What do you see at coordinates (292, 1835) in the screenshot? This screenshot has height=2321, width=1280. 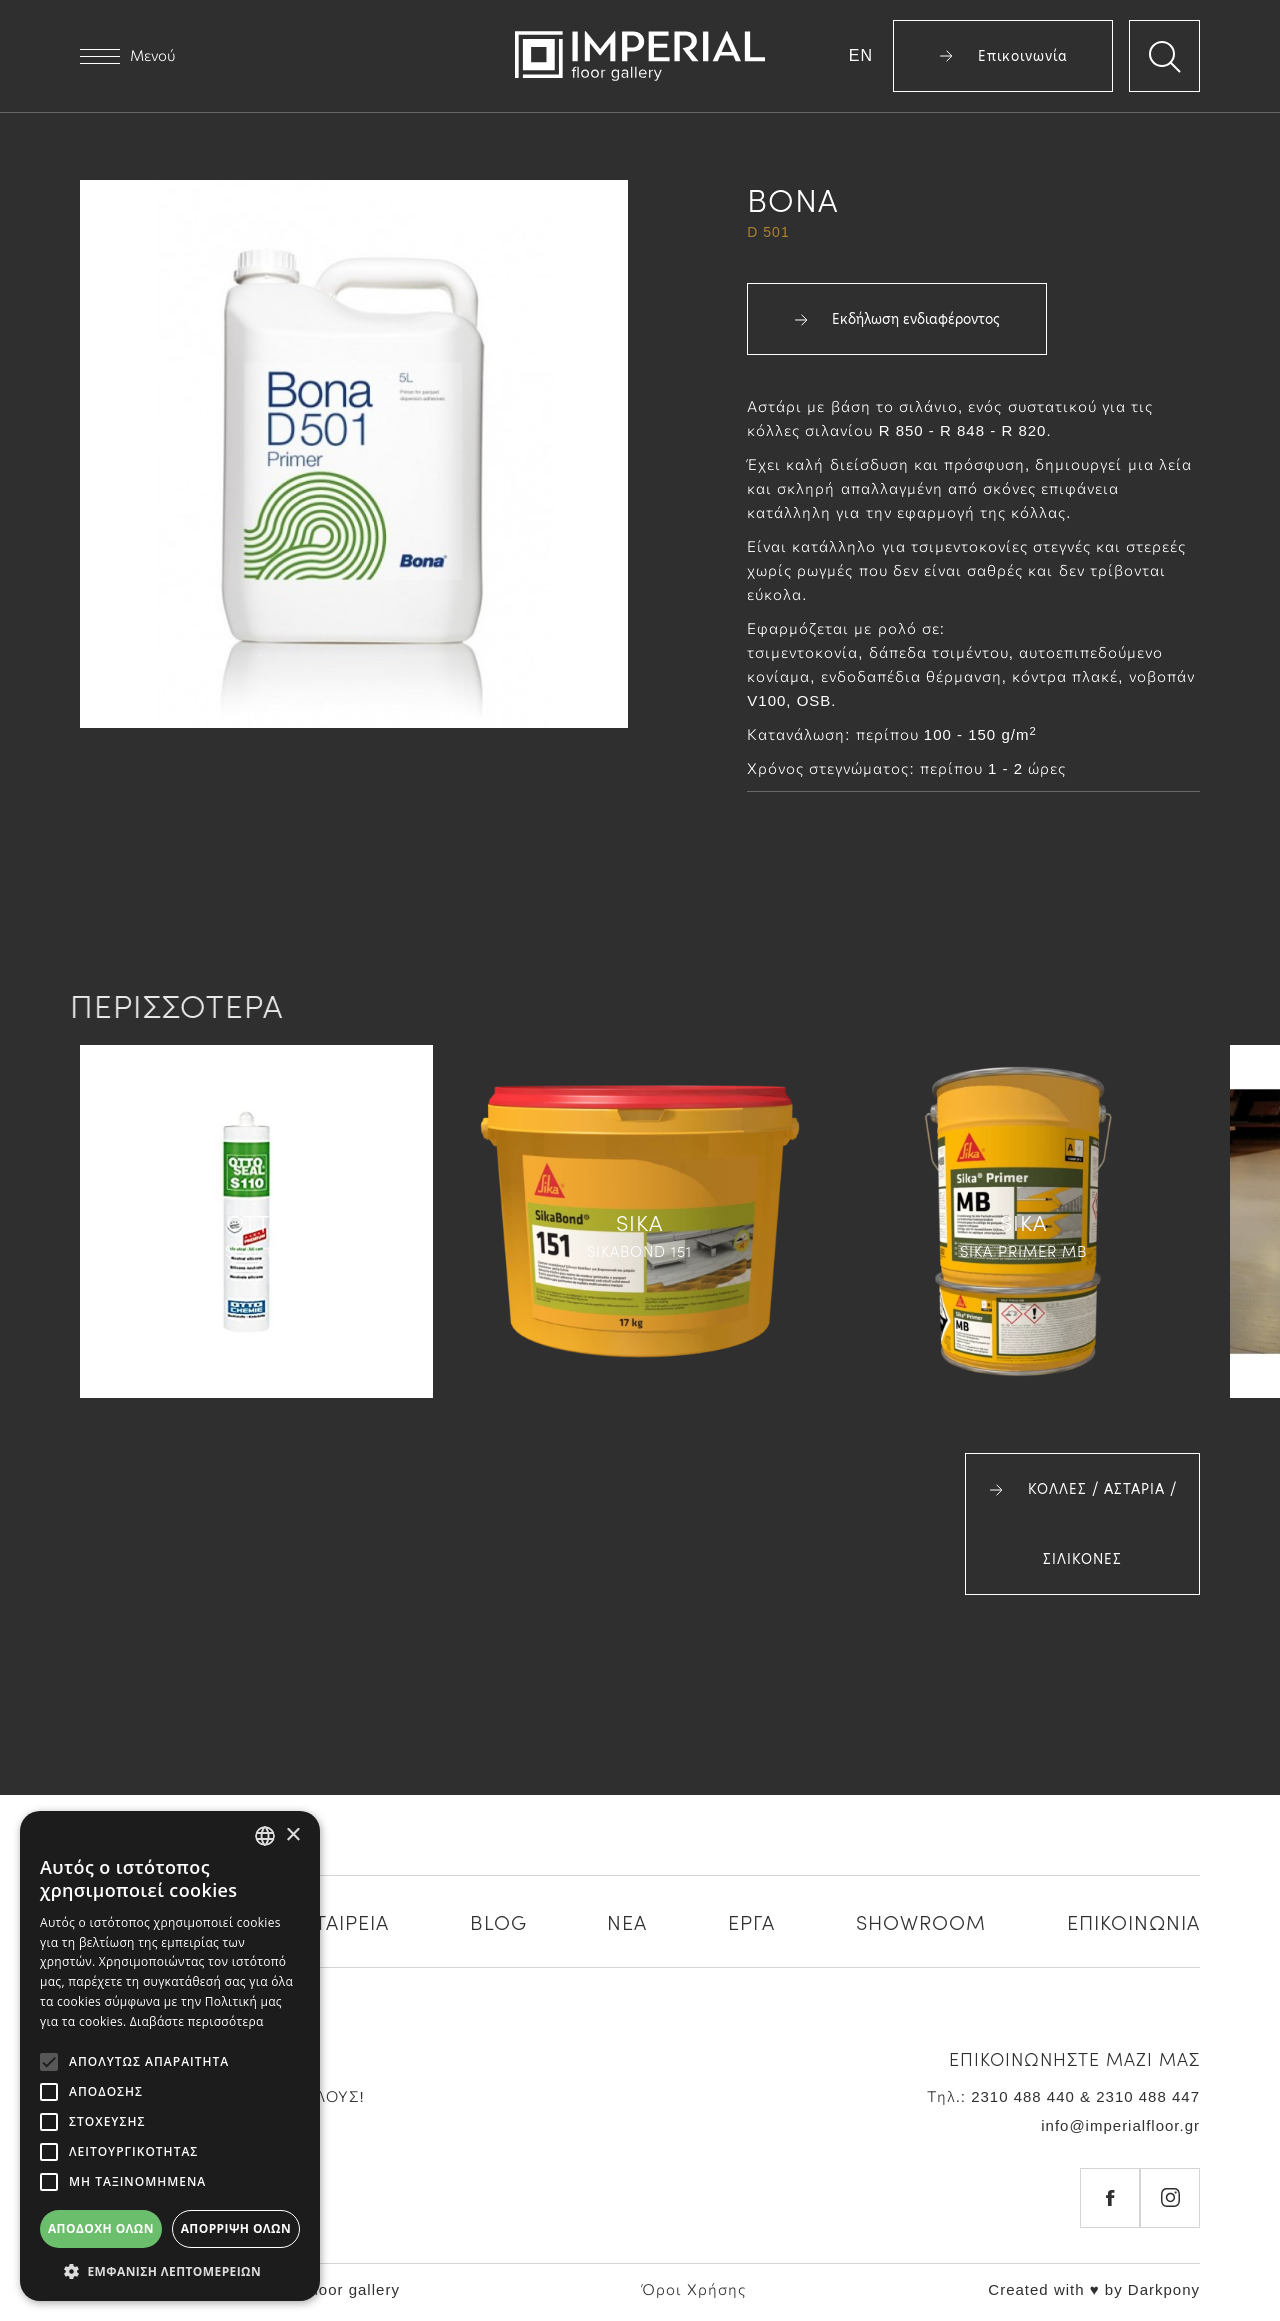 I see `× [button]` at bounding box center [292, 1835].